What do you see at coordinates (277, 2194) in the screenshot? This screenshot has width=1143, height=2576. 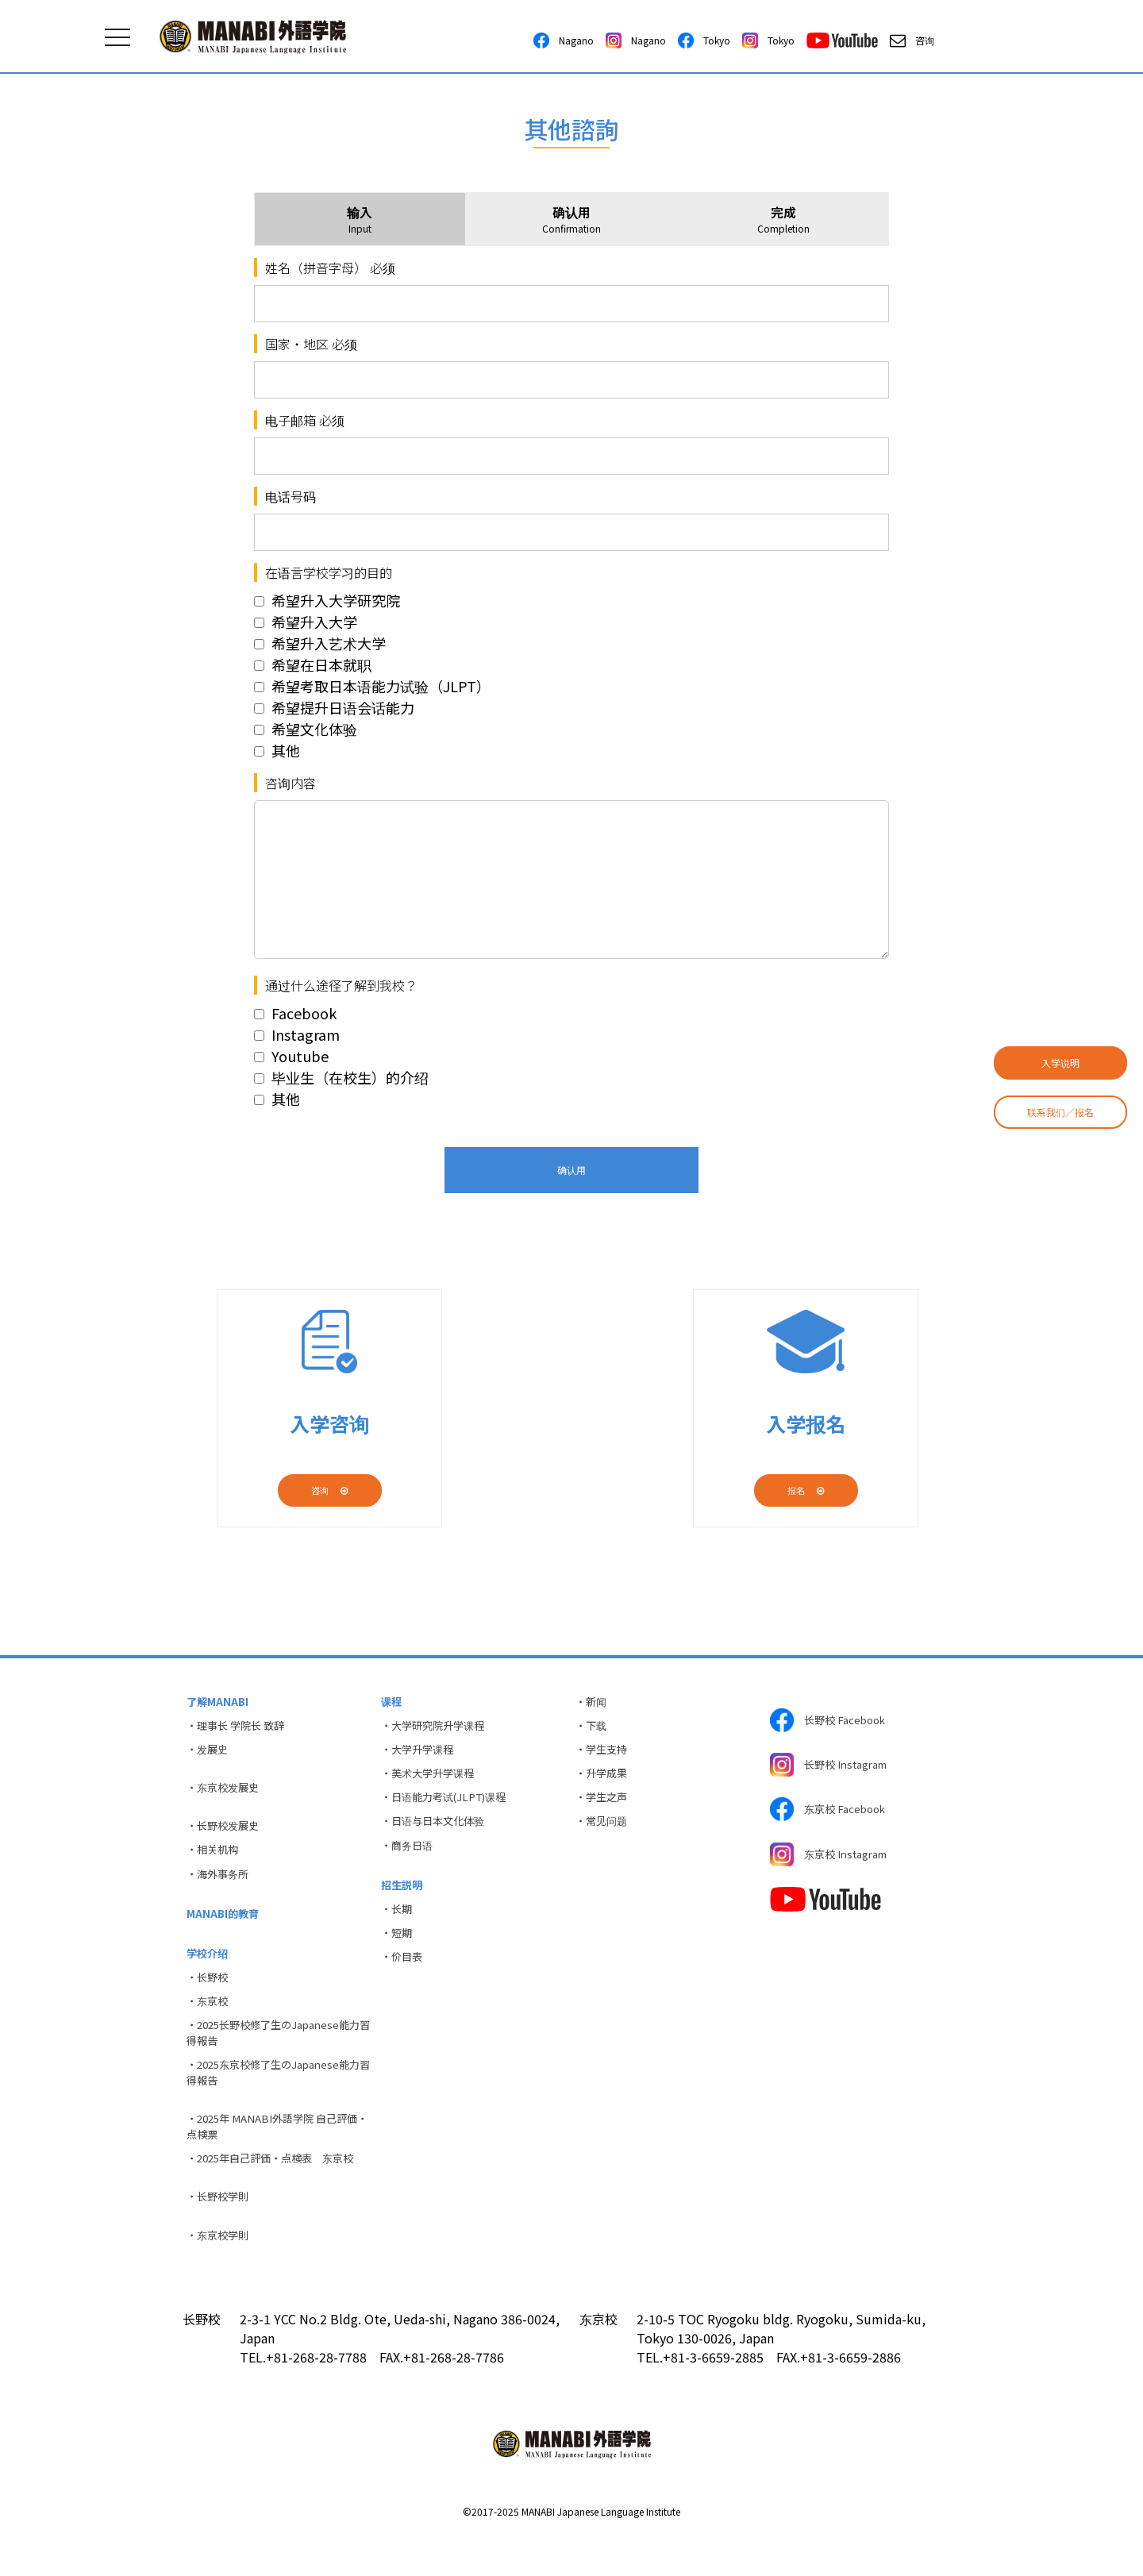 I see `・2025年自己評価・点検表 东京校` at bounding box center [277, 2194].